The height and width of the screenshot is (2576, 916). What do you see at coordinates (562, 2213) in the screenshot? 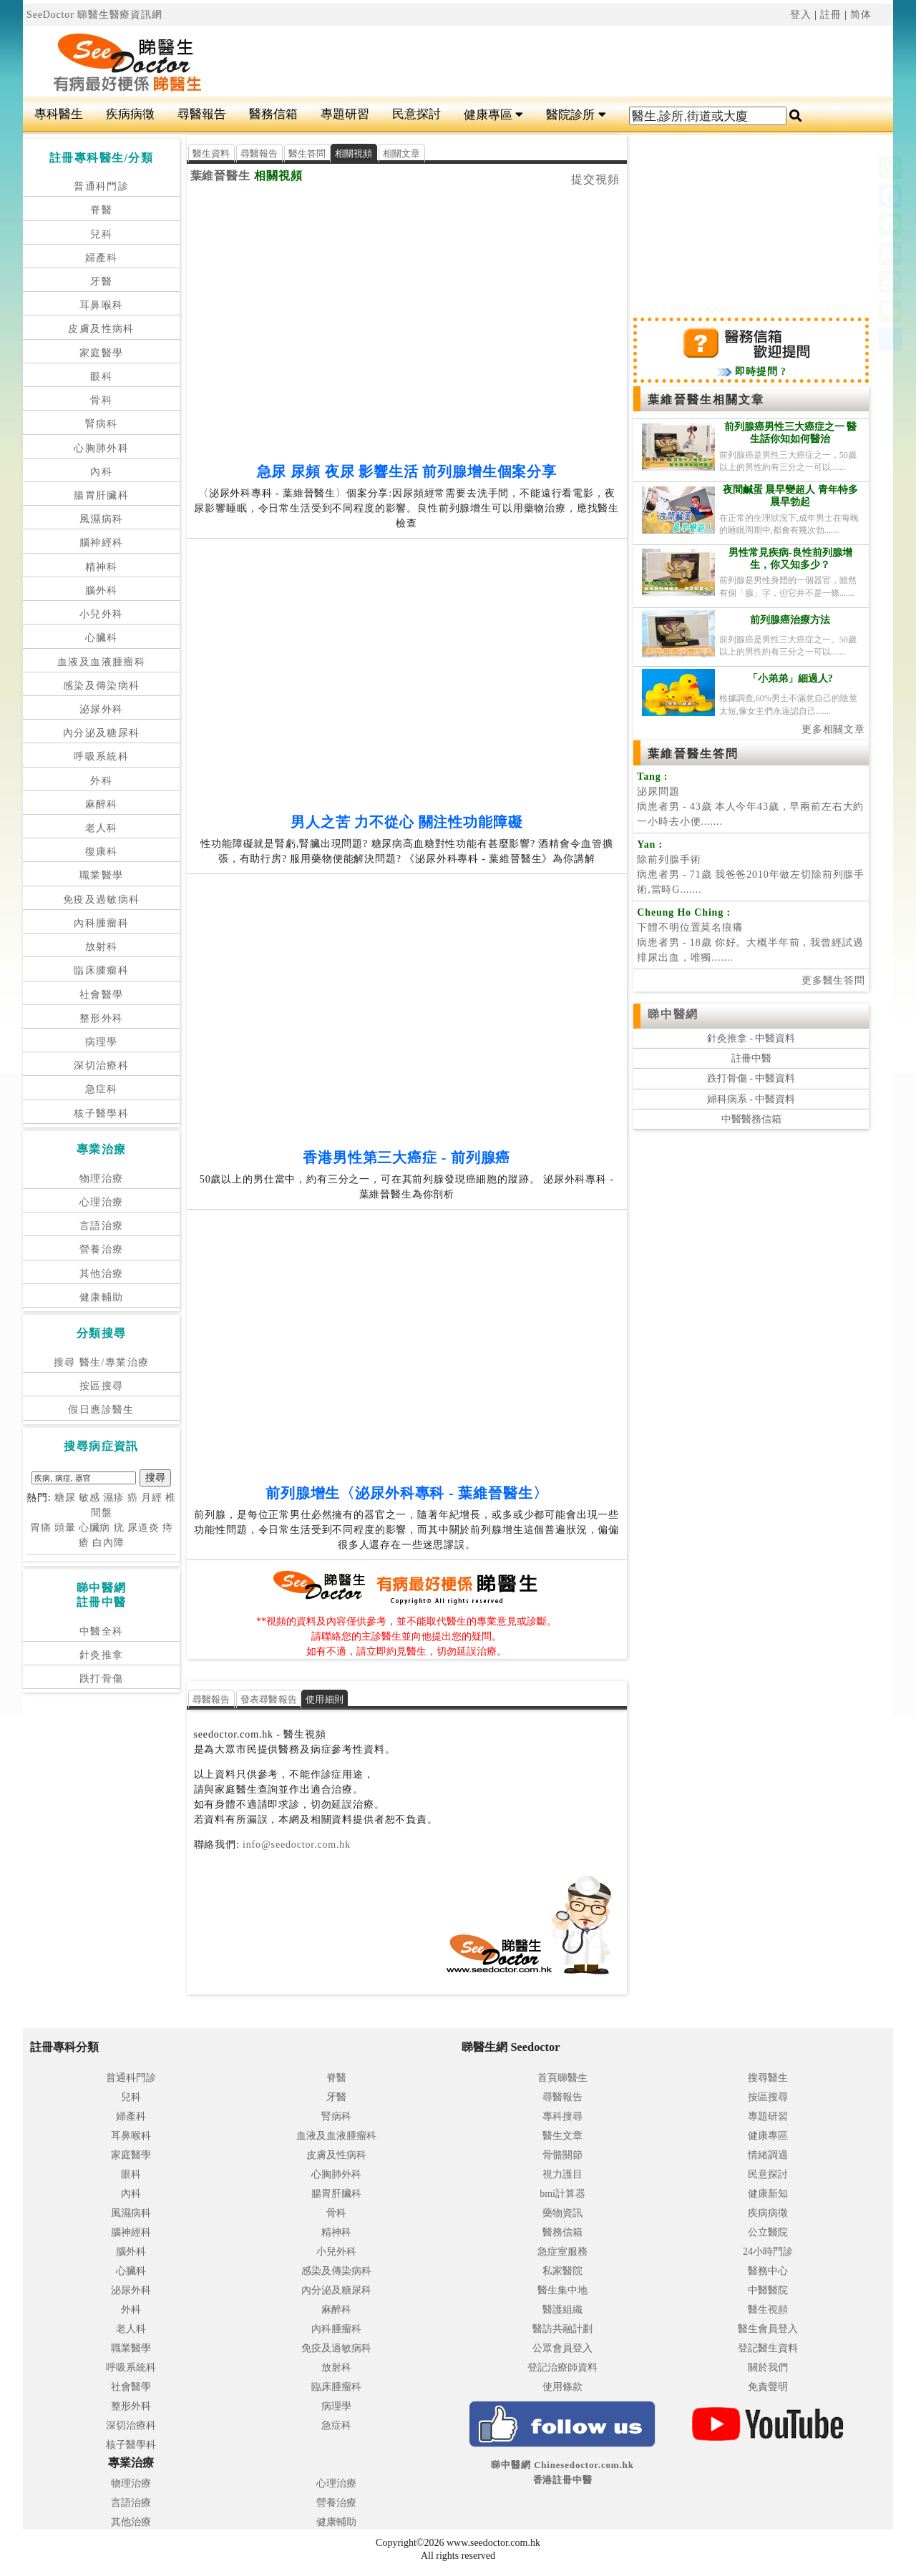
I see `藥物資訊` at bounding box center [562, 2213].